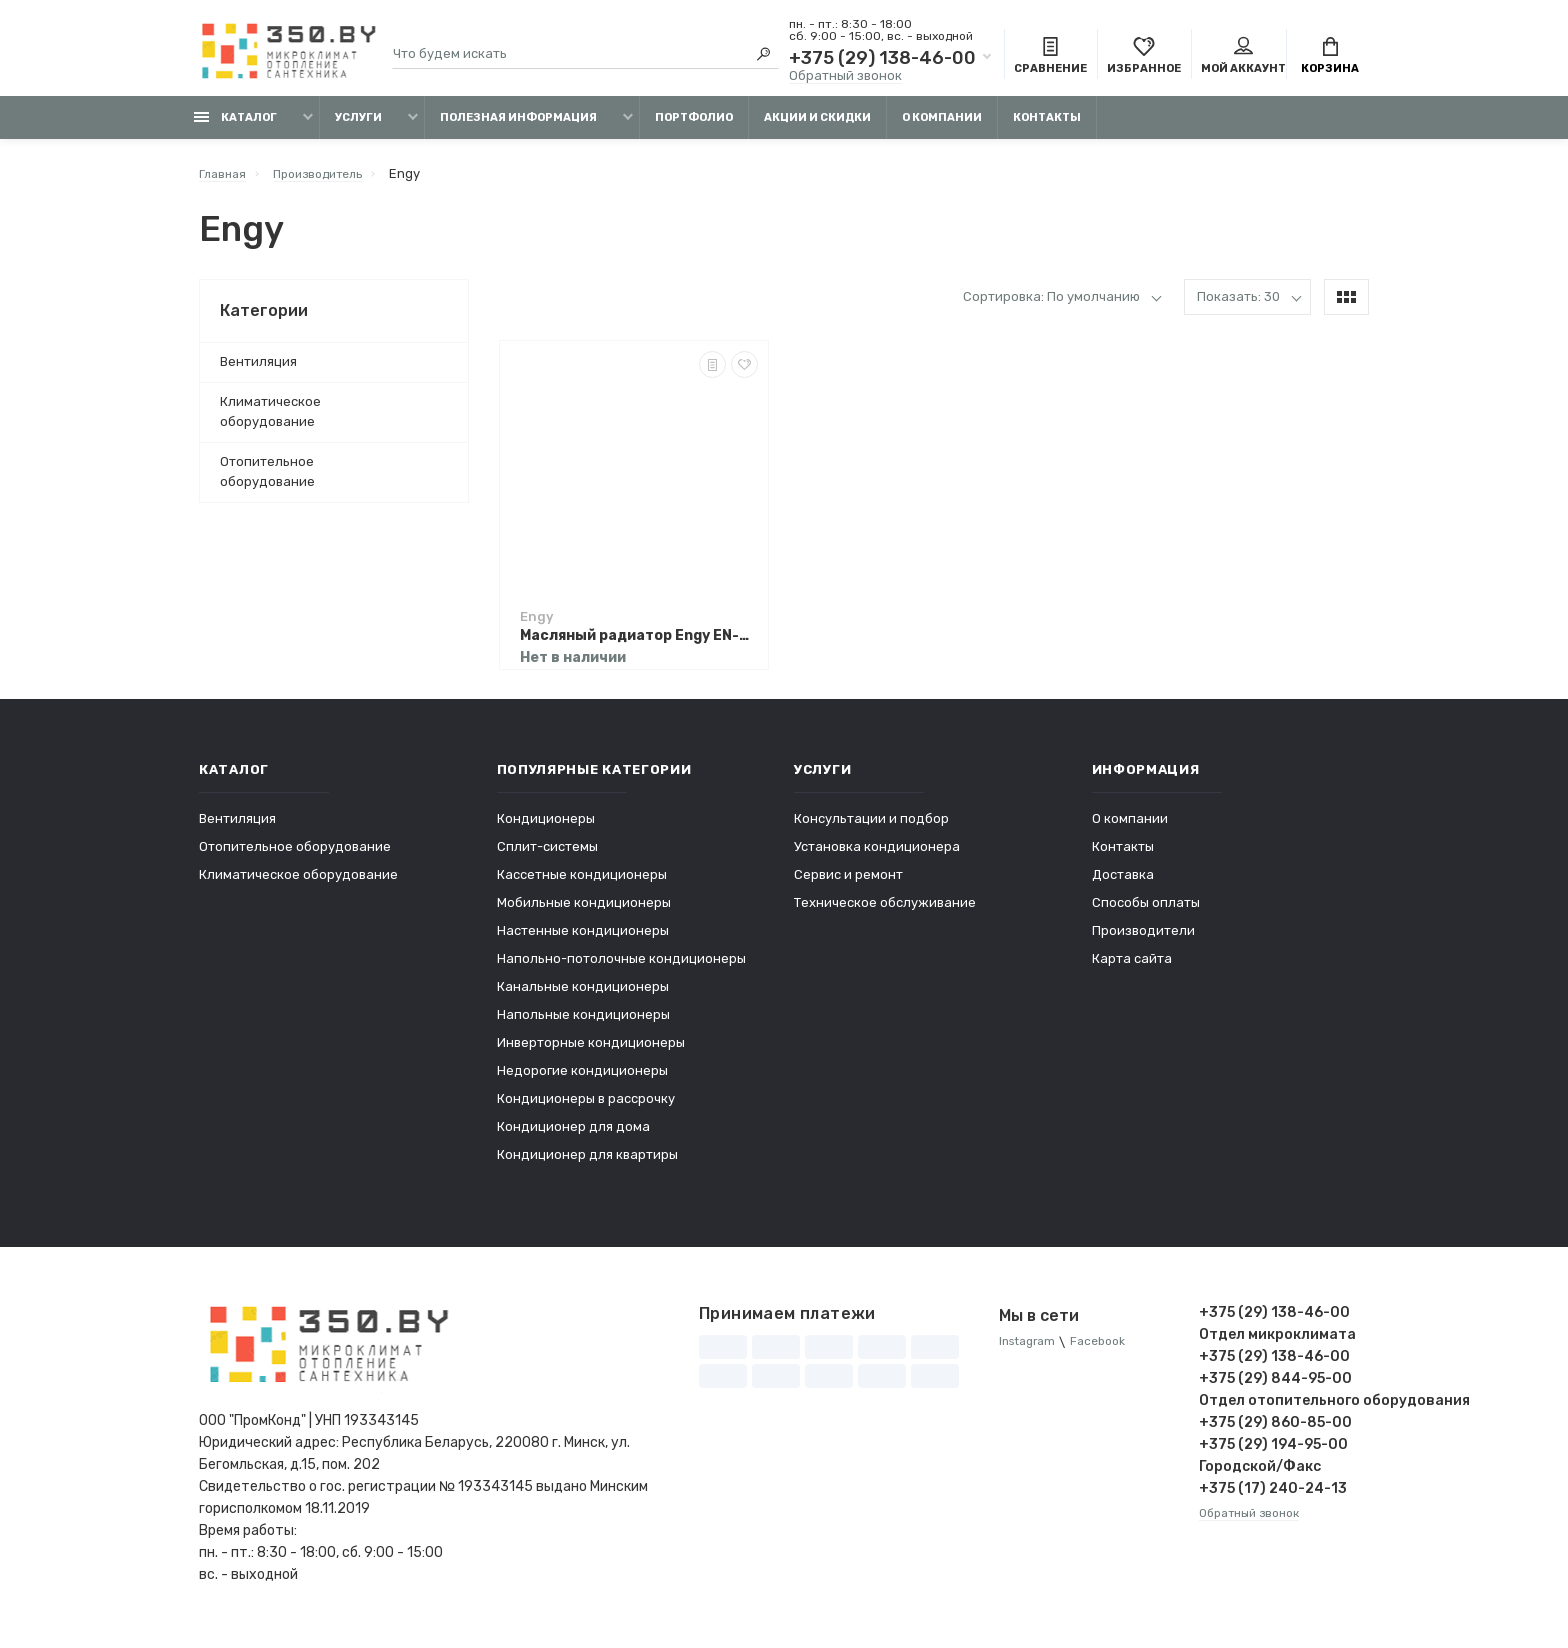 Image resolution: width=1568 pixels, height=1648 pixels. Describe the element at coordinates (587, 1164) in the screenshot. I see `Кондиционер для квартиры` at that location.